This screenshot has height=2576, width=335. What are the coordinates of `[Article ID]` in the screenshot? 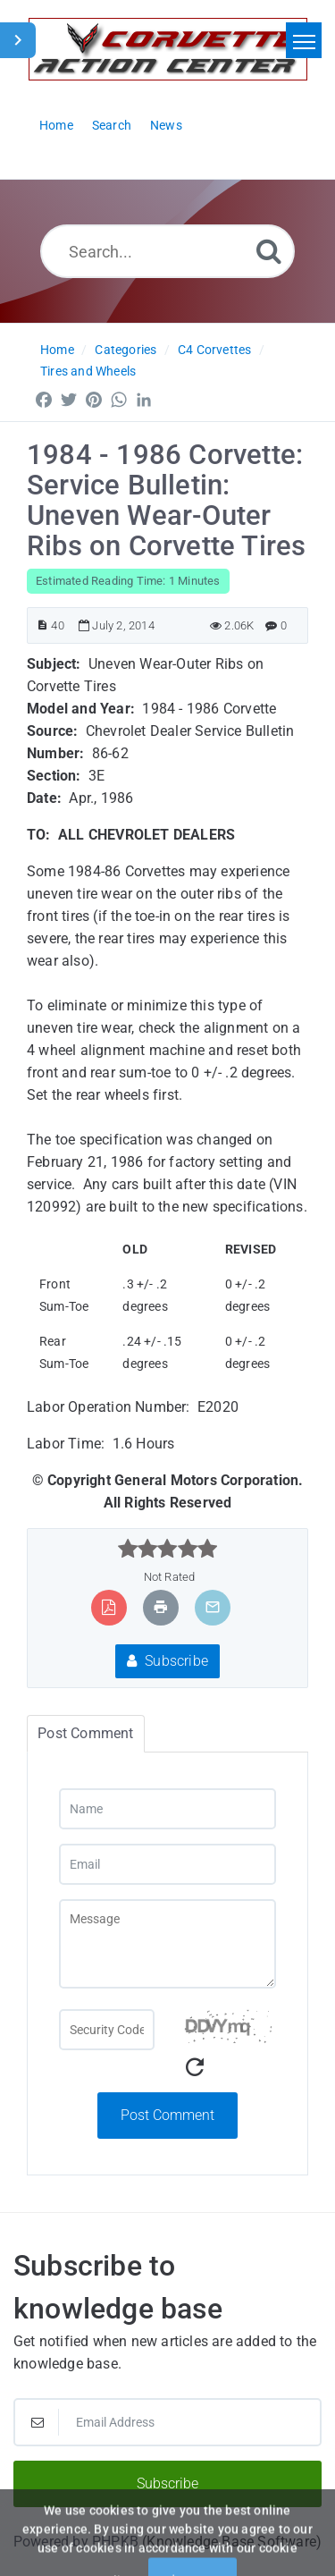 It's located at (42, 625).